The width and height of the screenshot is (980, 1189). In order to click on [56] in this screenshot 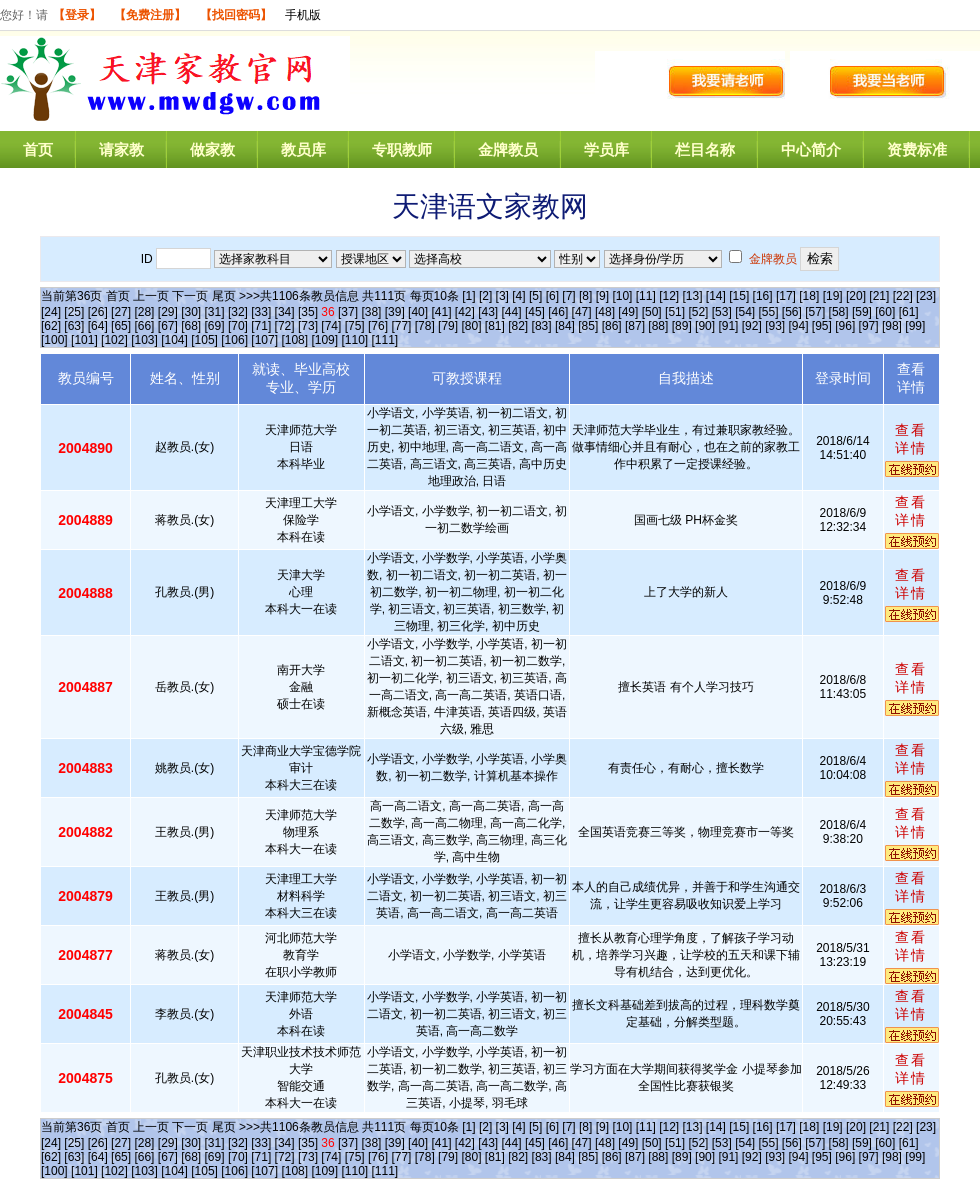, I will do `click(792, 312)`.